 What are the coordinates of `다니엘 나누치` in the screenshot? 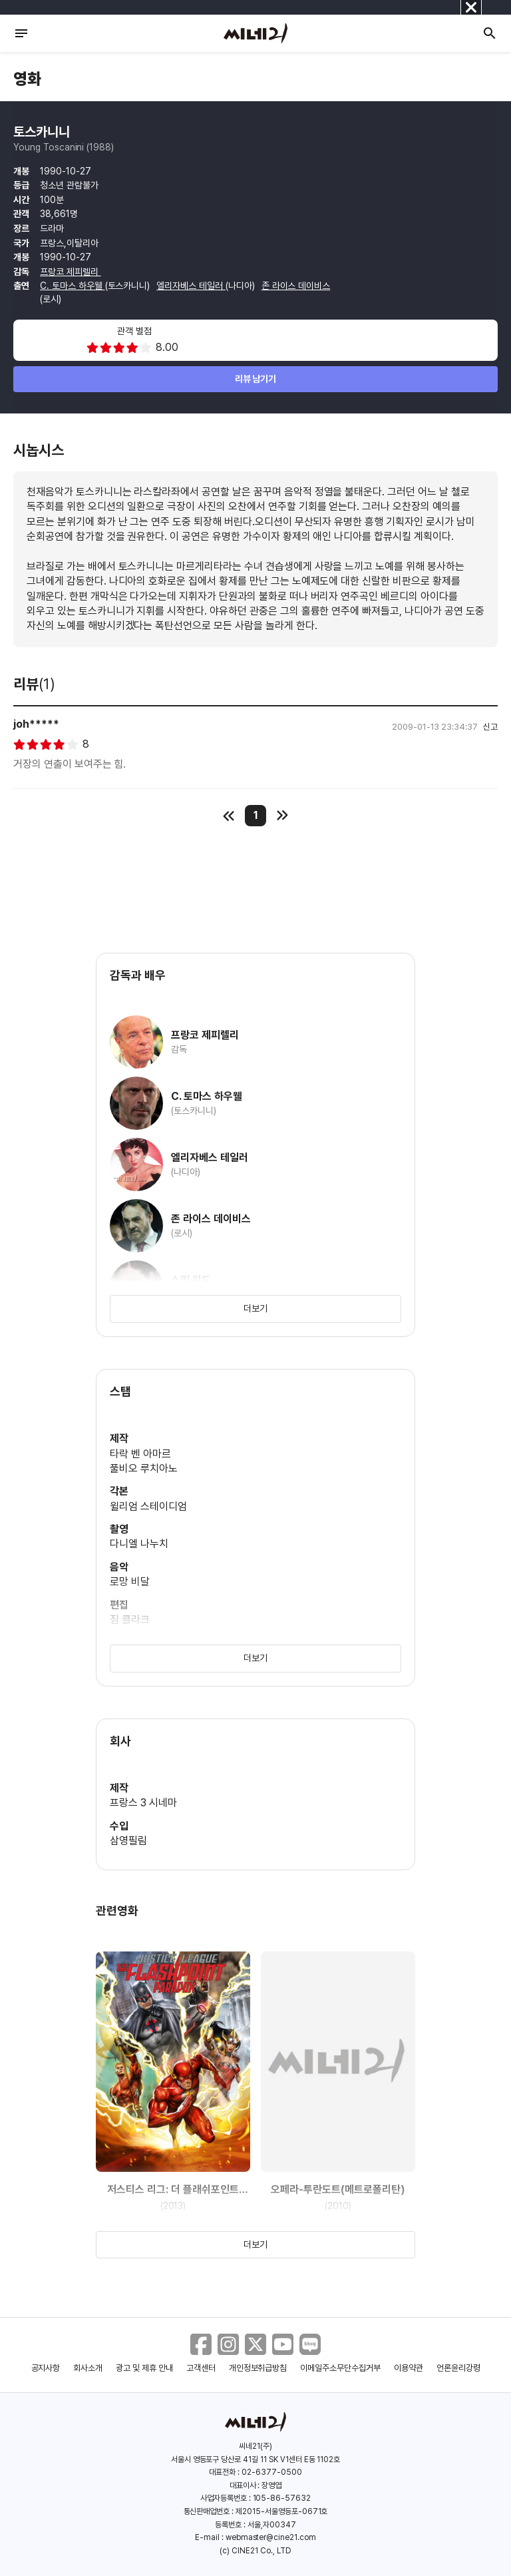 It's located at (139, 1543).